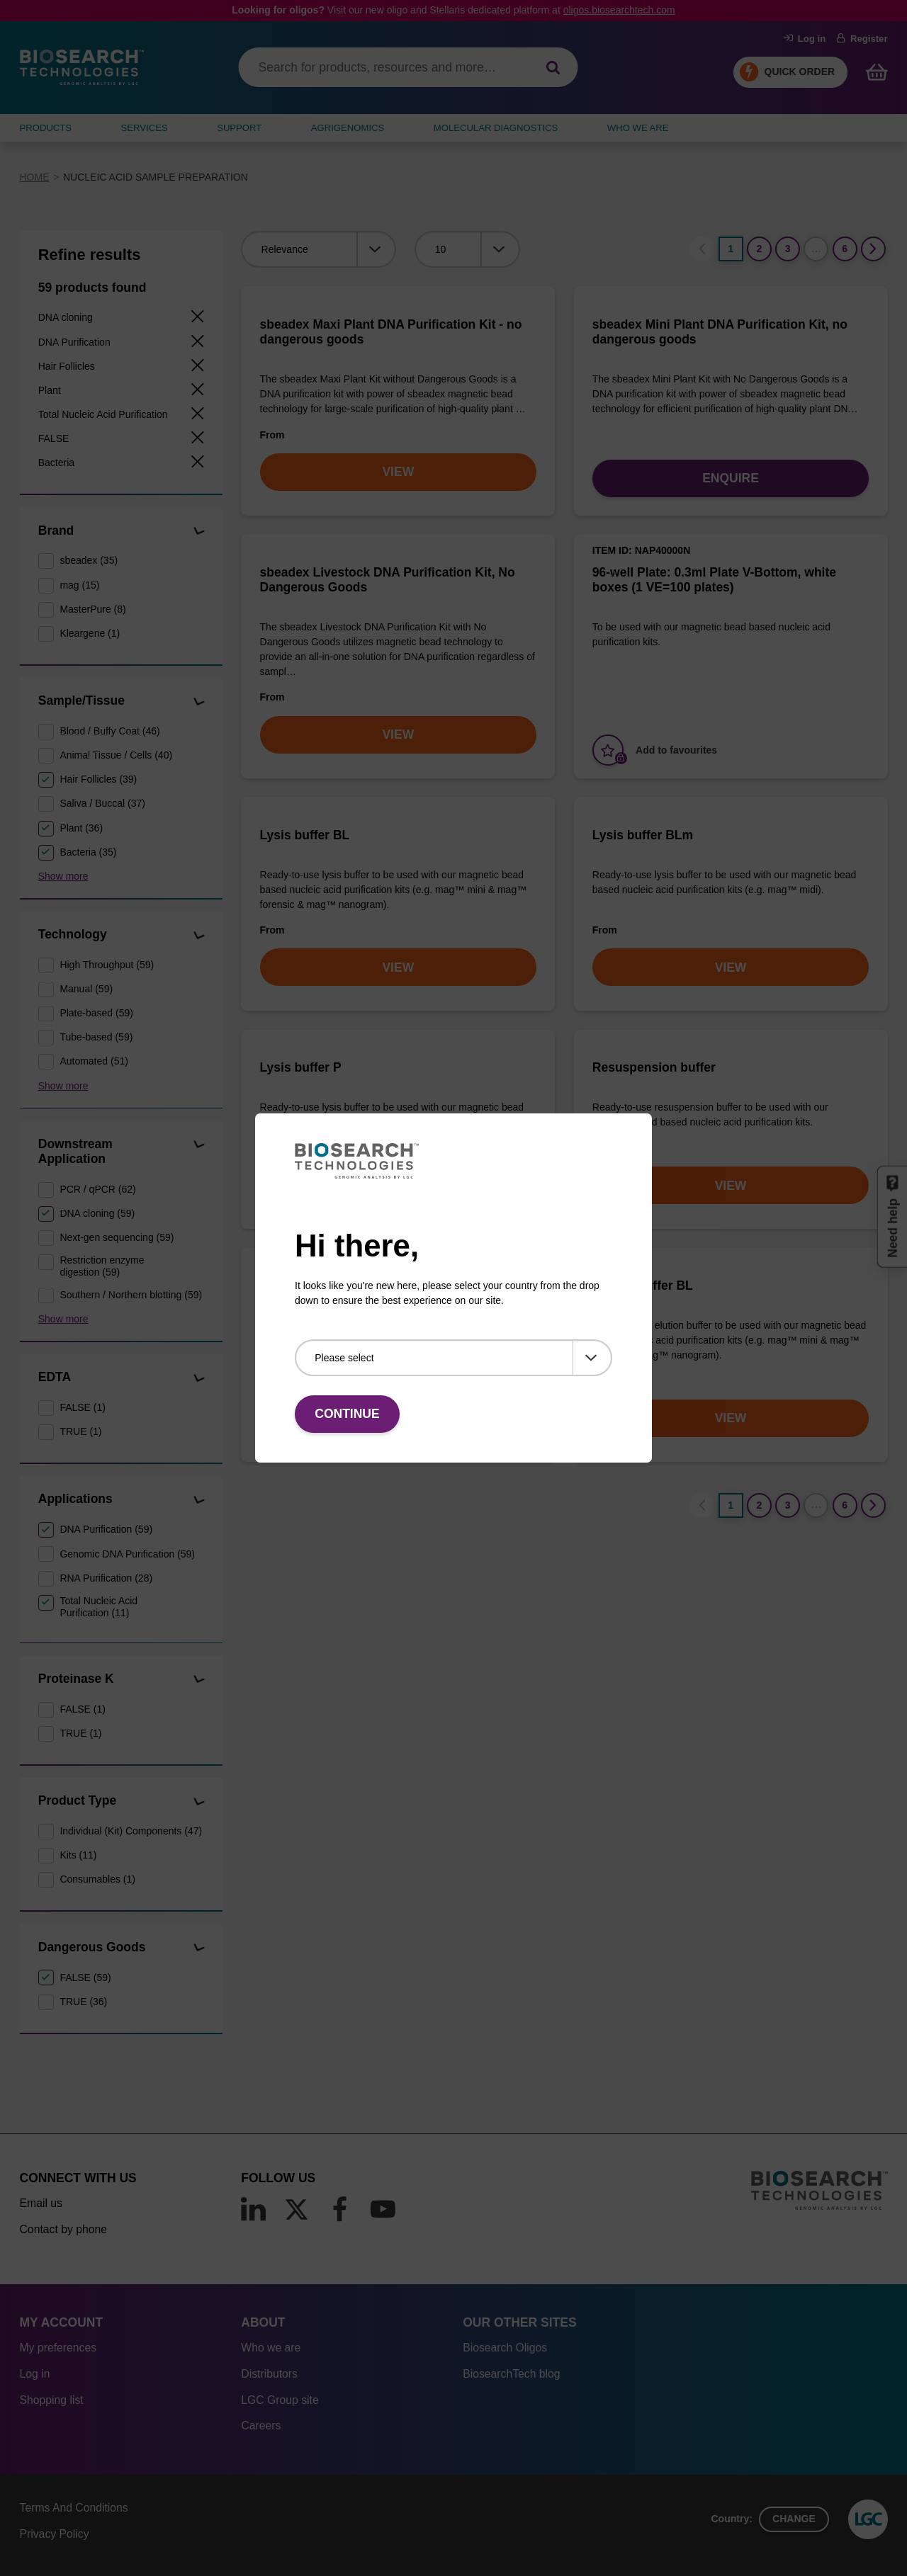  Describe the element at coordinates (90, 633) in the screenshot. I see `Kleargene (1)` at that location.